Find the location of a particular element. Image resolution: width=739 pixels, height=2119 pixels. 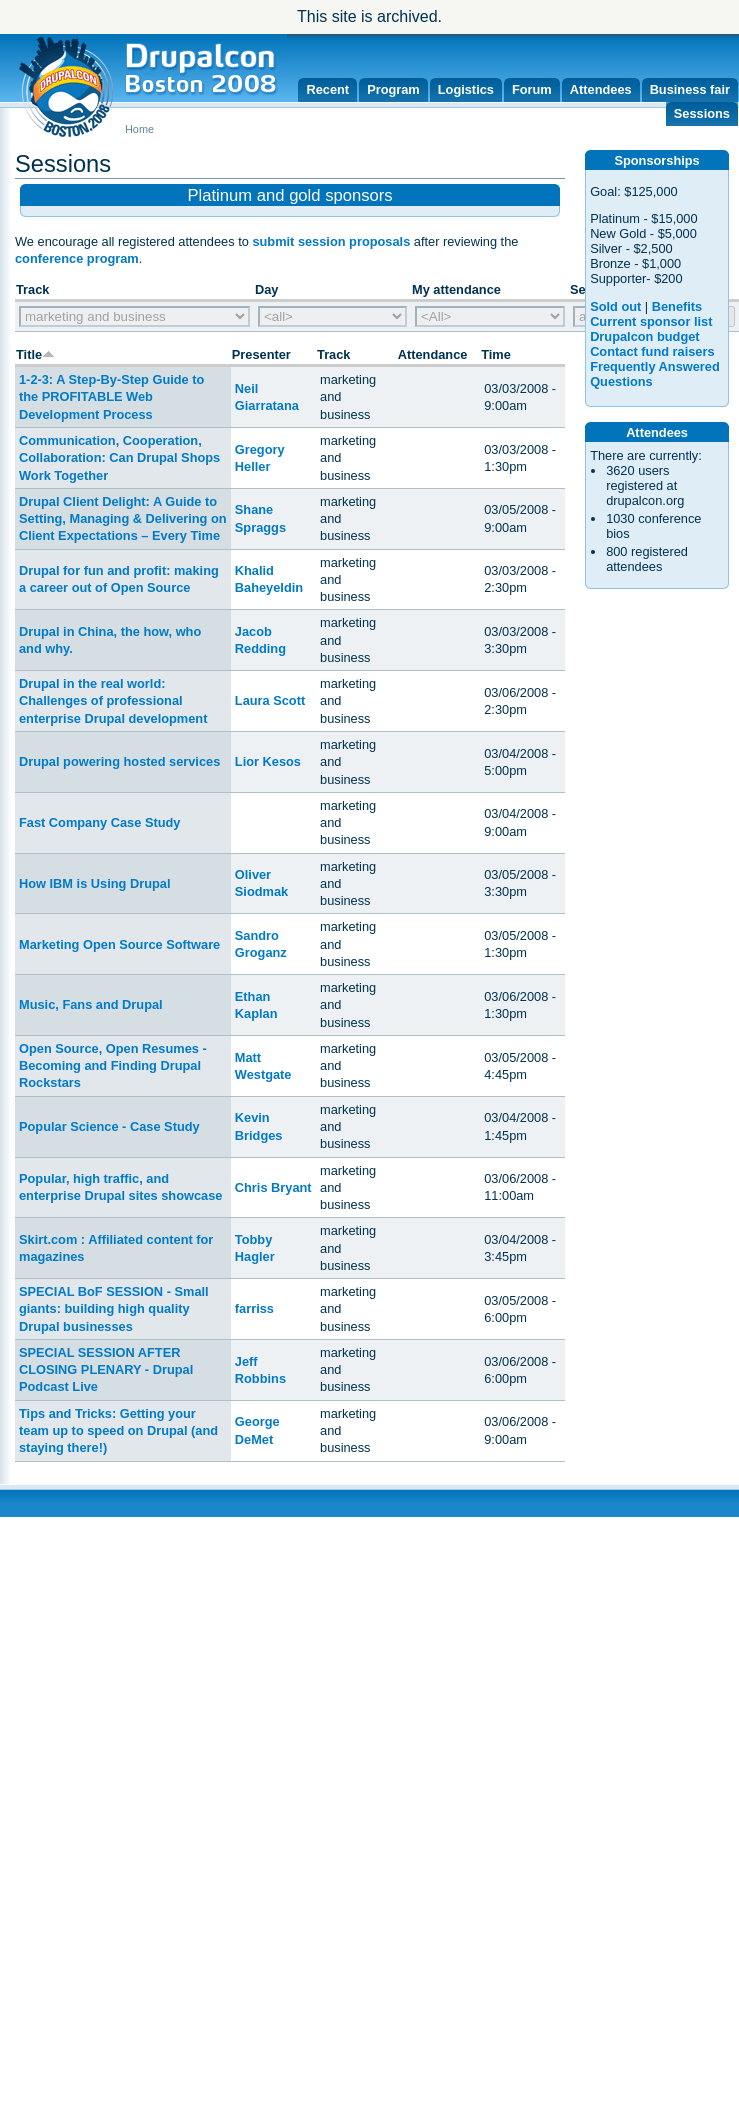

Title is located at coordinates (35, 354).